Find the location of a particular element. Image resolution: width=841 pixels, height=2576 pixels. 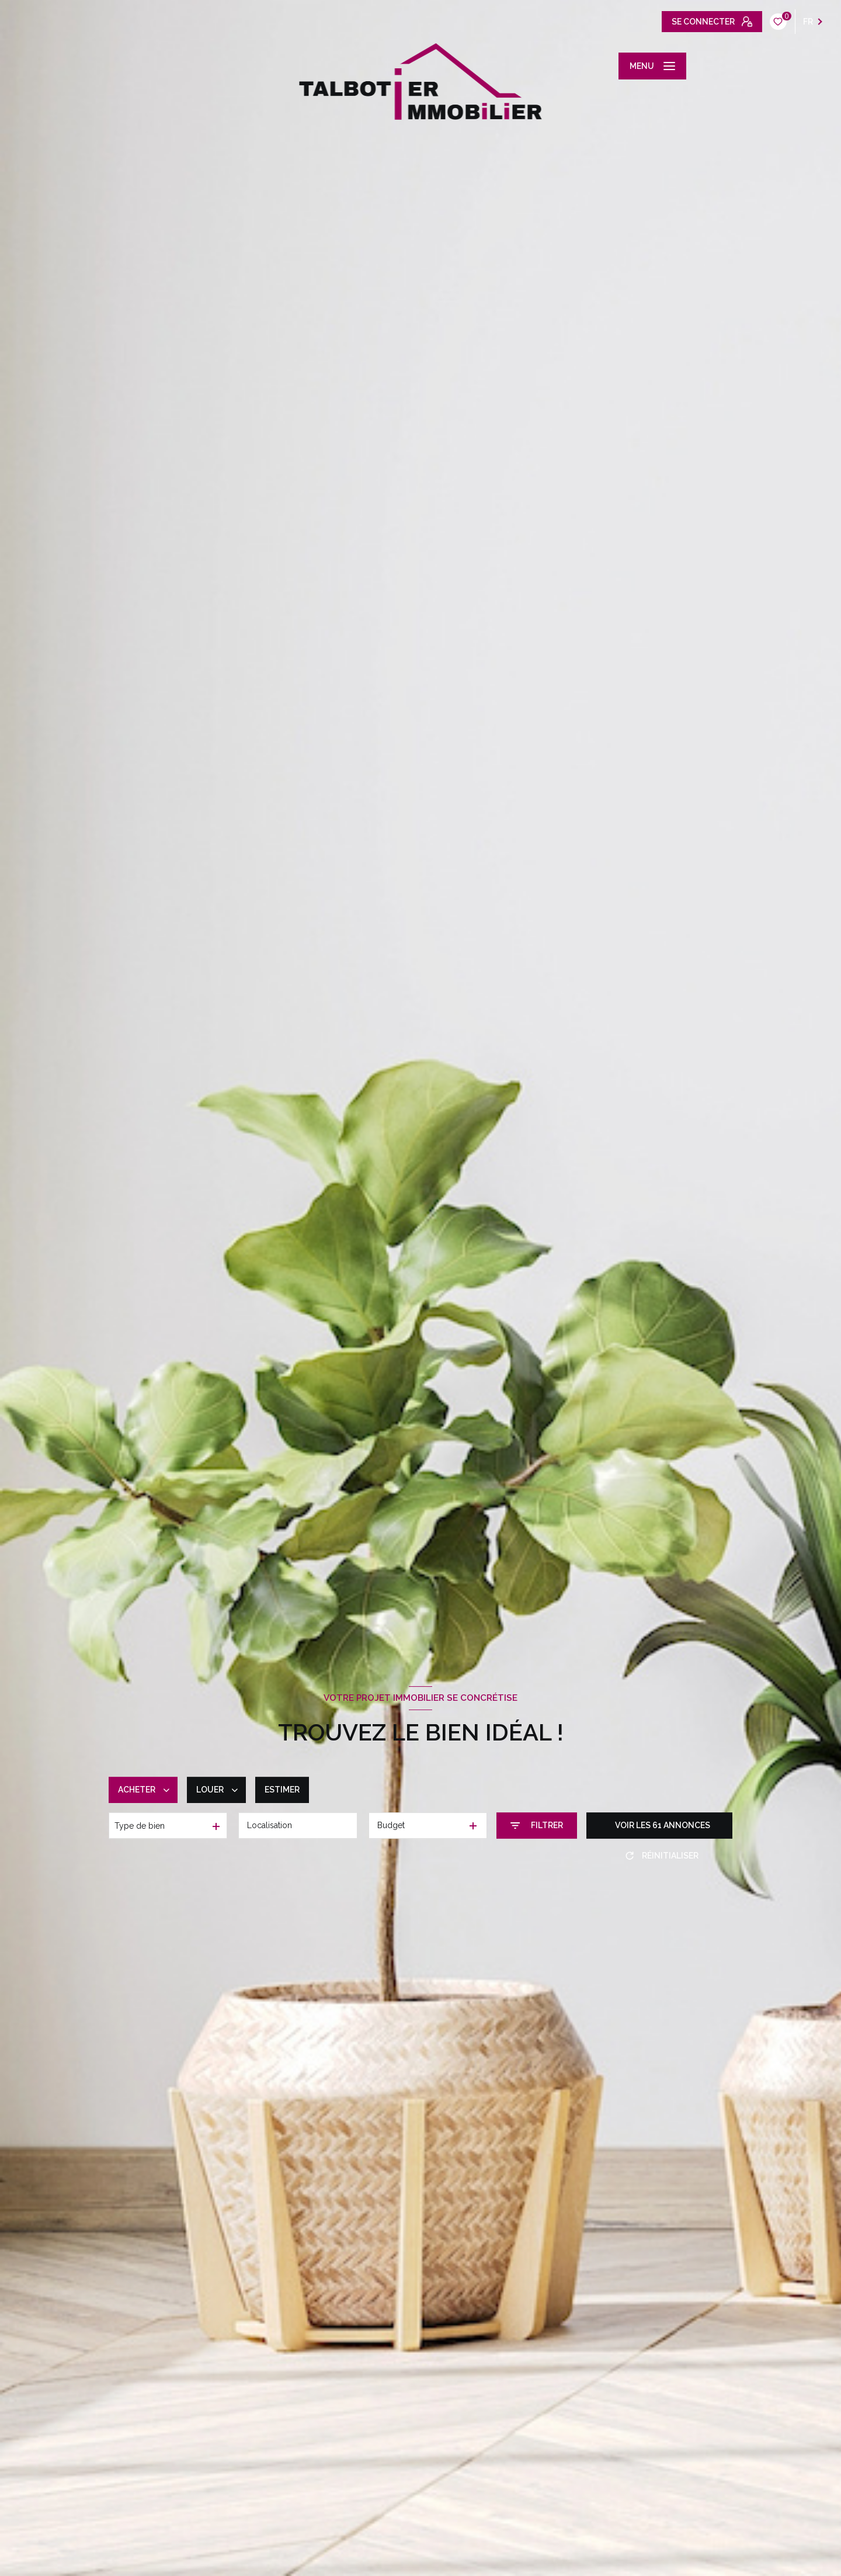

[Ouvrir le menu] is located at coordinates (652, 66).